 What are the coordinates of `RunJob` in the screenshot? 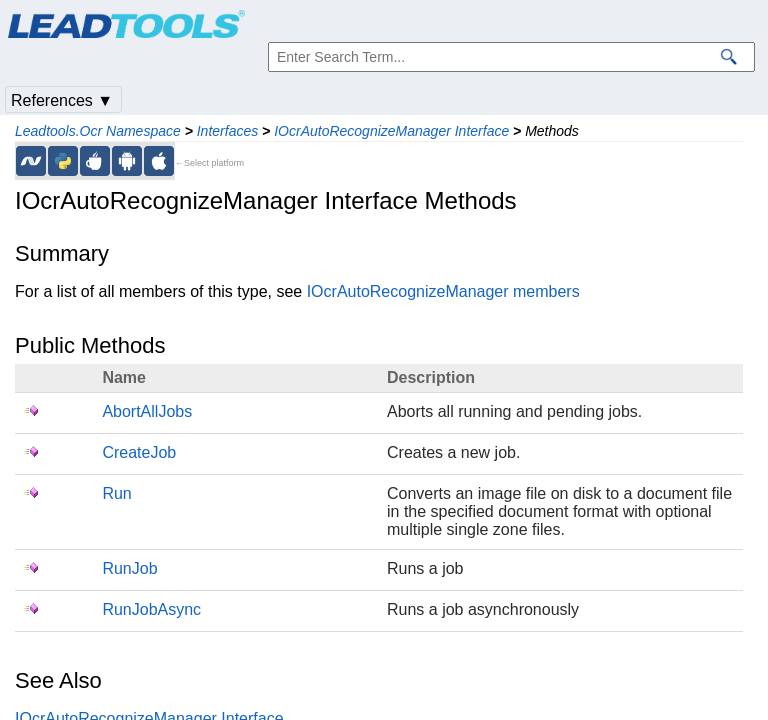 It's located at (129, 568).